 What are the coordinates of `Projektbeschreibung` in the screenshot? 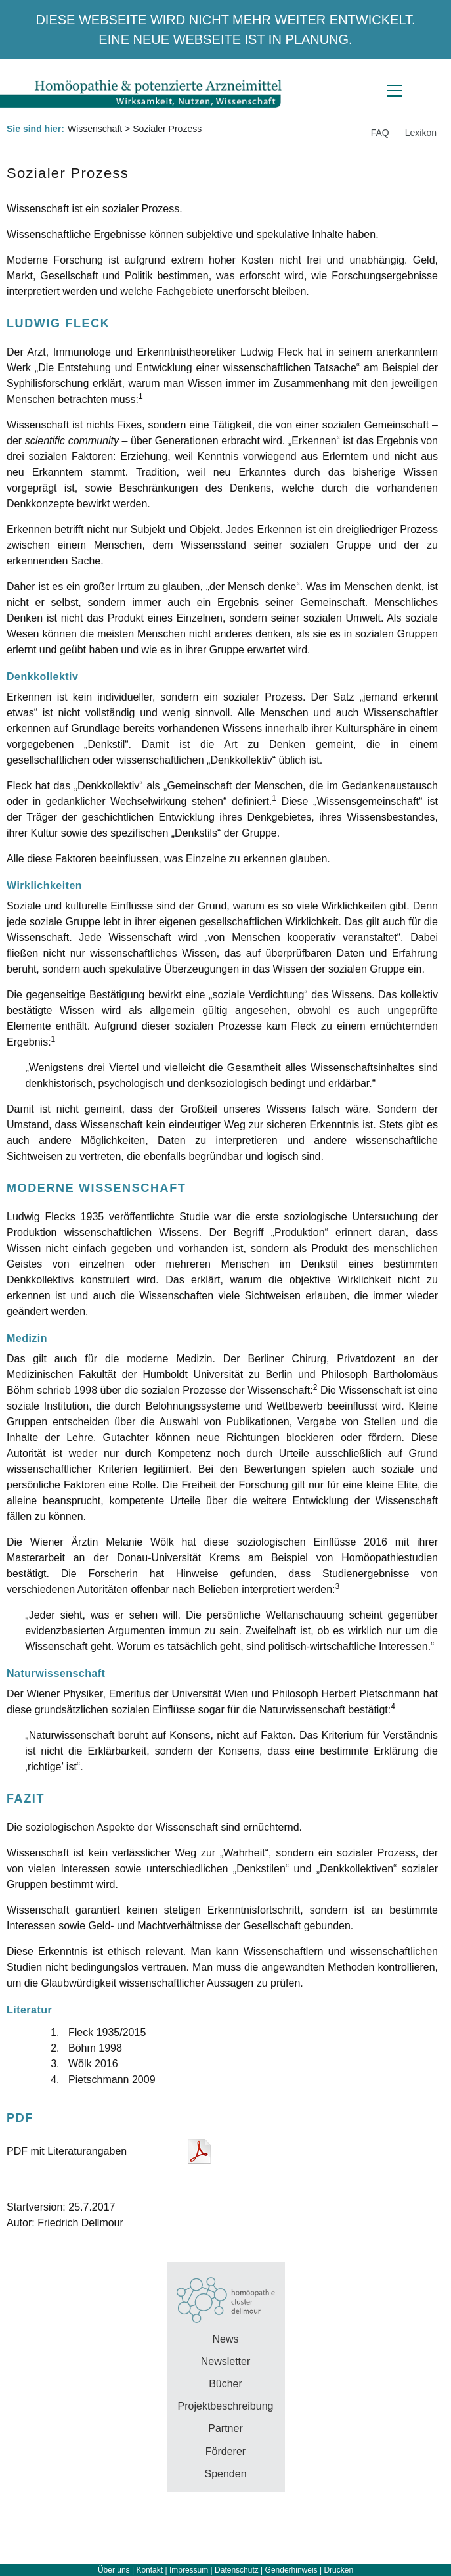 It's located at (226, 2406).